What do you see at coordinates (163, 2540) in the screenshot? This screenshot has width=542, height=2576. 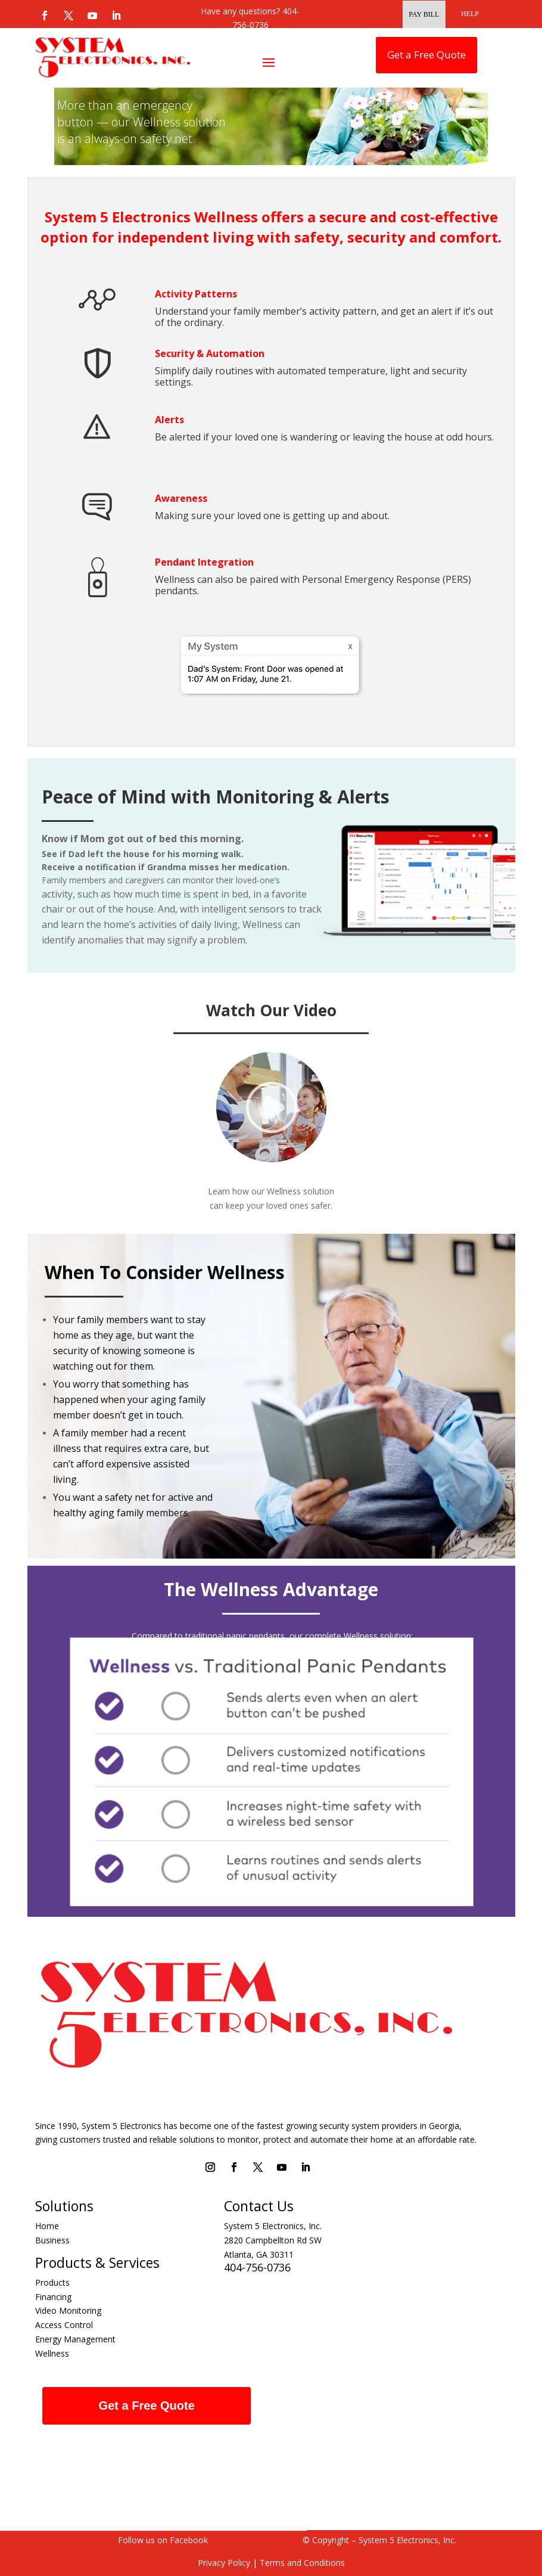 I see `Follow us on Facebook` at bounding box center [163, 2540].